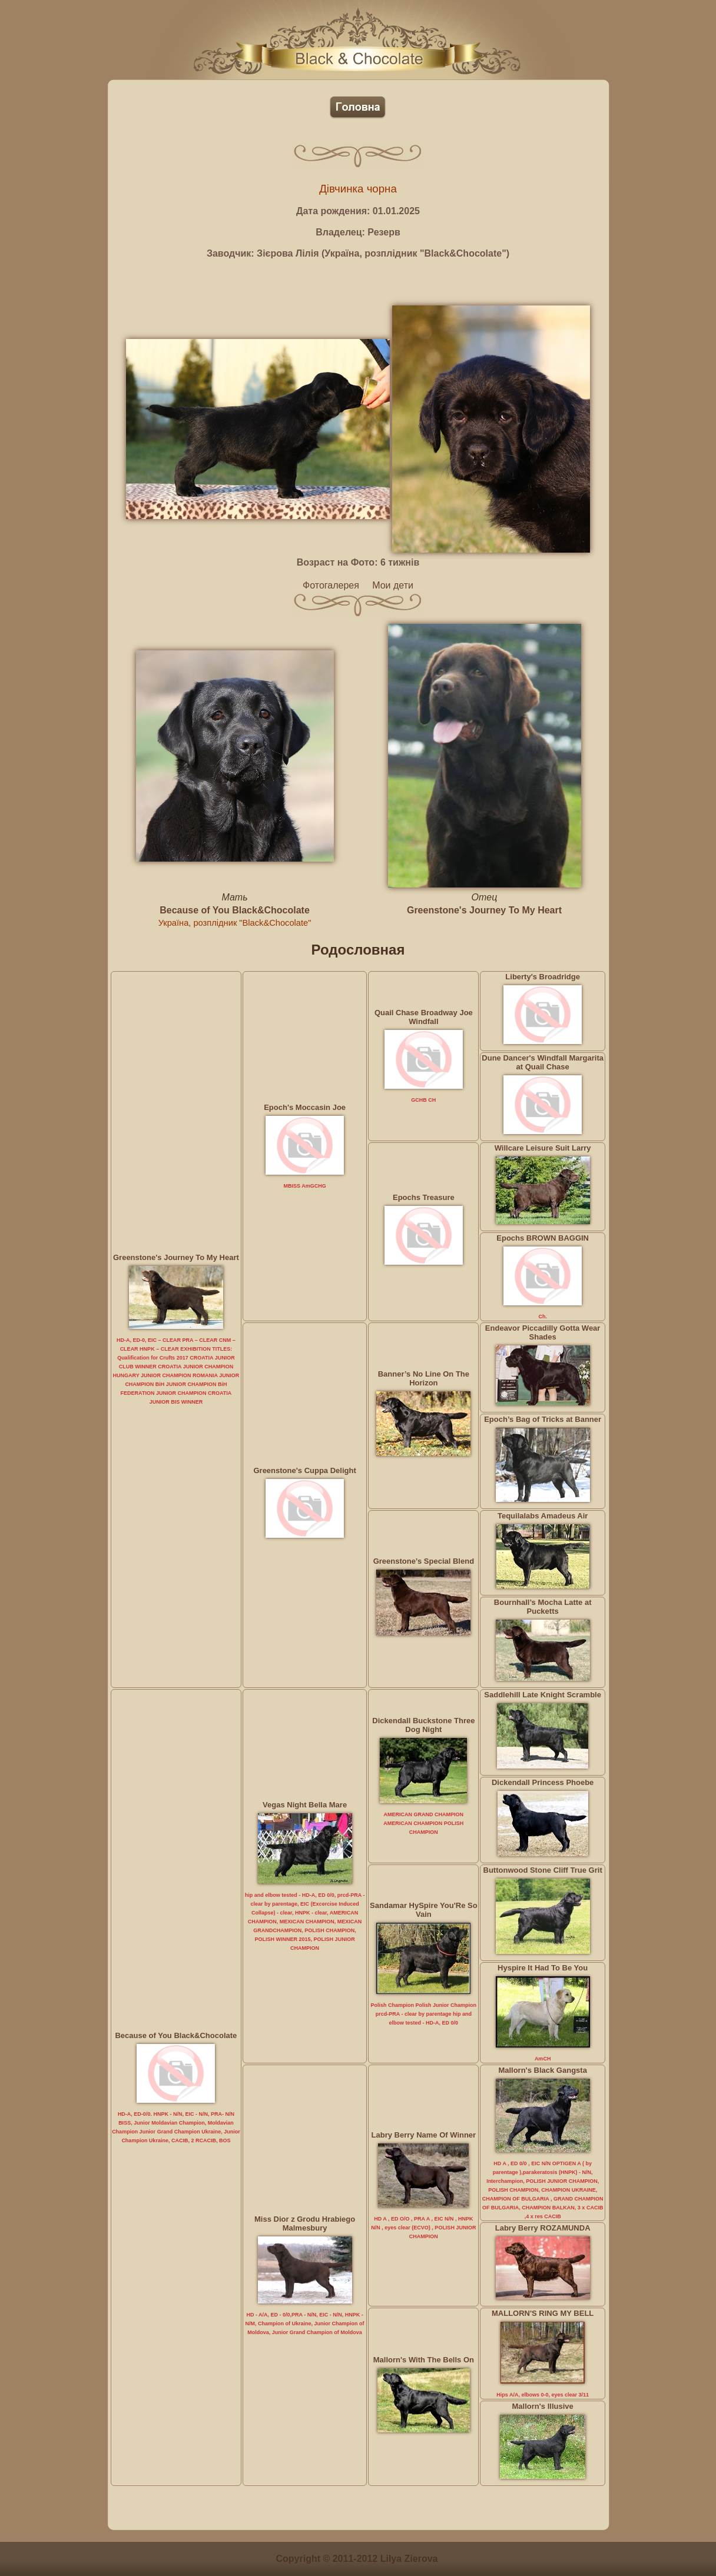  What do you see at coordinates (392, 585) in the screenshot?
I see `Мои дети` at bounding box center [392, 585].